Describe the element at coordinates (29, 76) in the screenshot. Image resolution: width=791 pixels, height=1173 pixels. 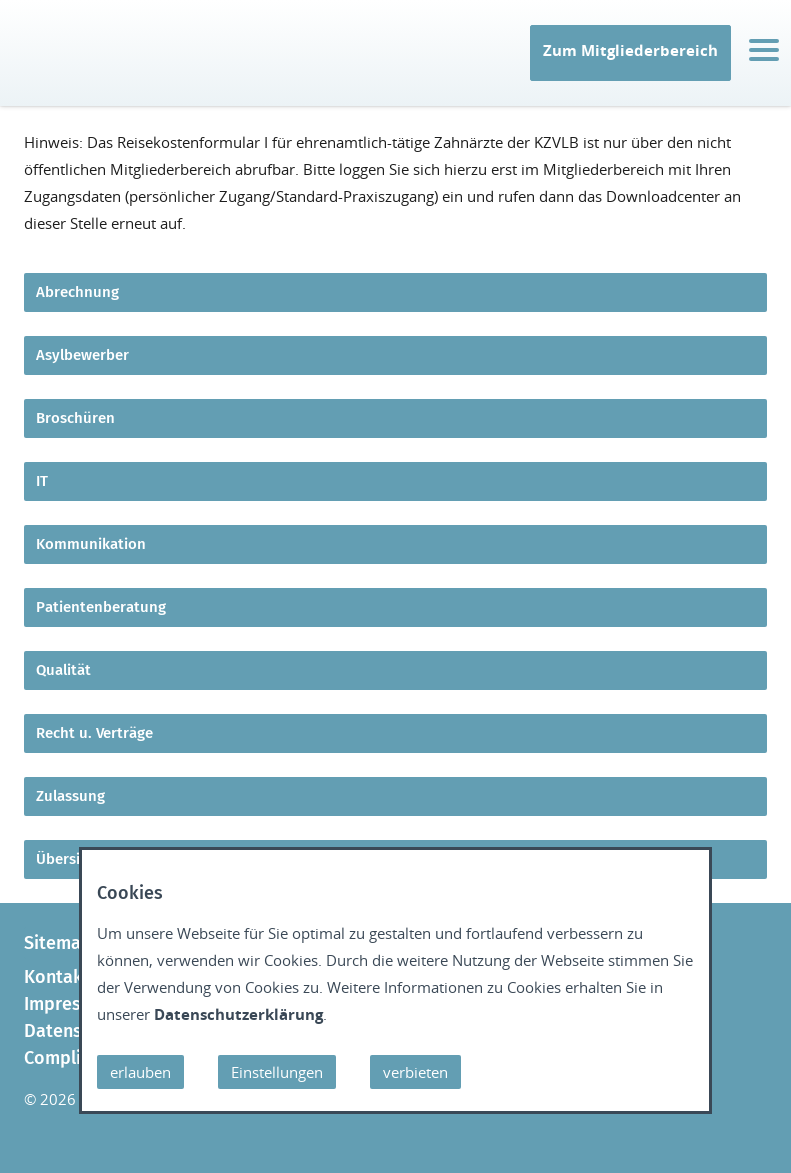
I see `IT` at that location.